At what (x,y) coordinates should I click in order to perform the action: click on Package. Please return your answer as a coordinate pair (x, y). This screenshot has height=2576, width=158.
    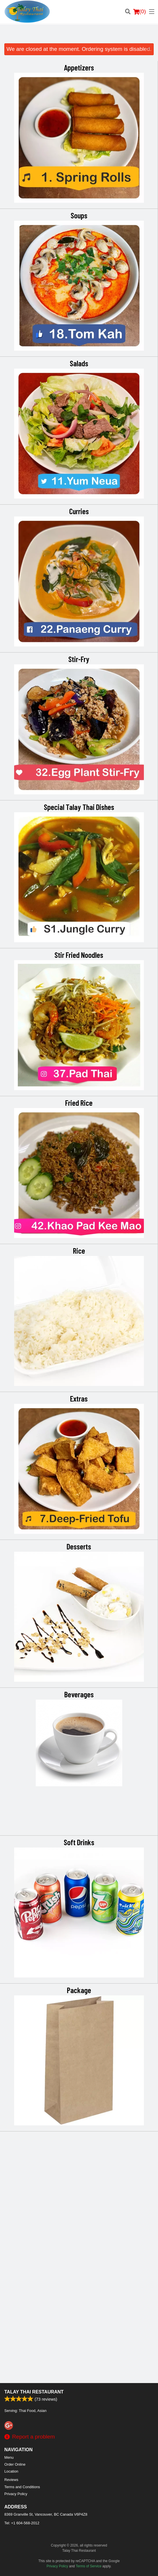
    Looking at the image, I should click on (79, 2237).